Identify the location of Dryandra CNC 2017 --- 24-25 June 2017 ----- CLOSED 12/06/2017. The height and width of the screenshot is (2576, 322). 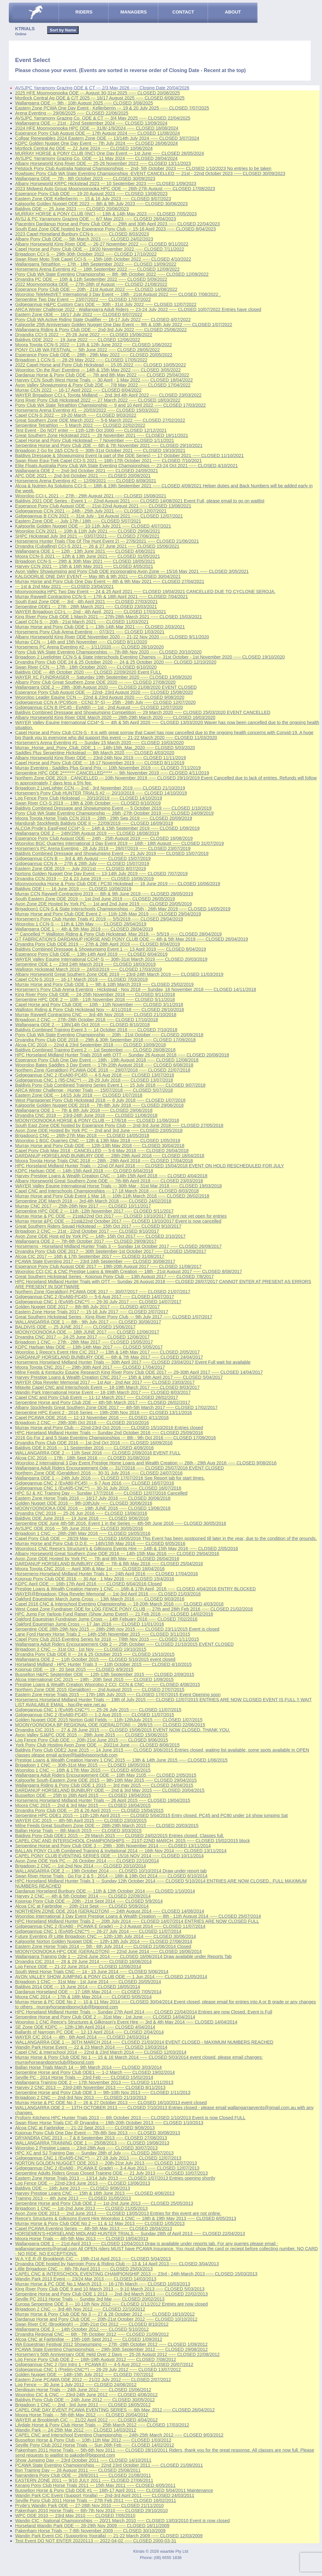
(82, 1336).